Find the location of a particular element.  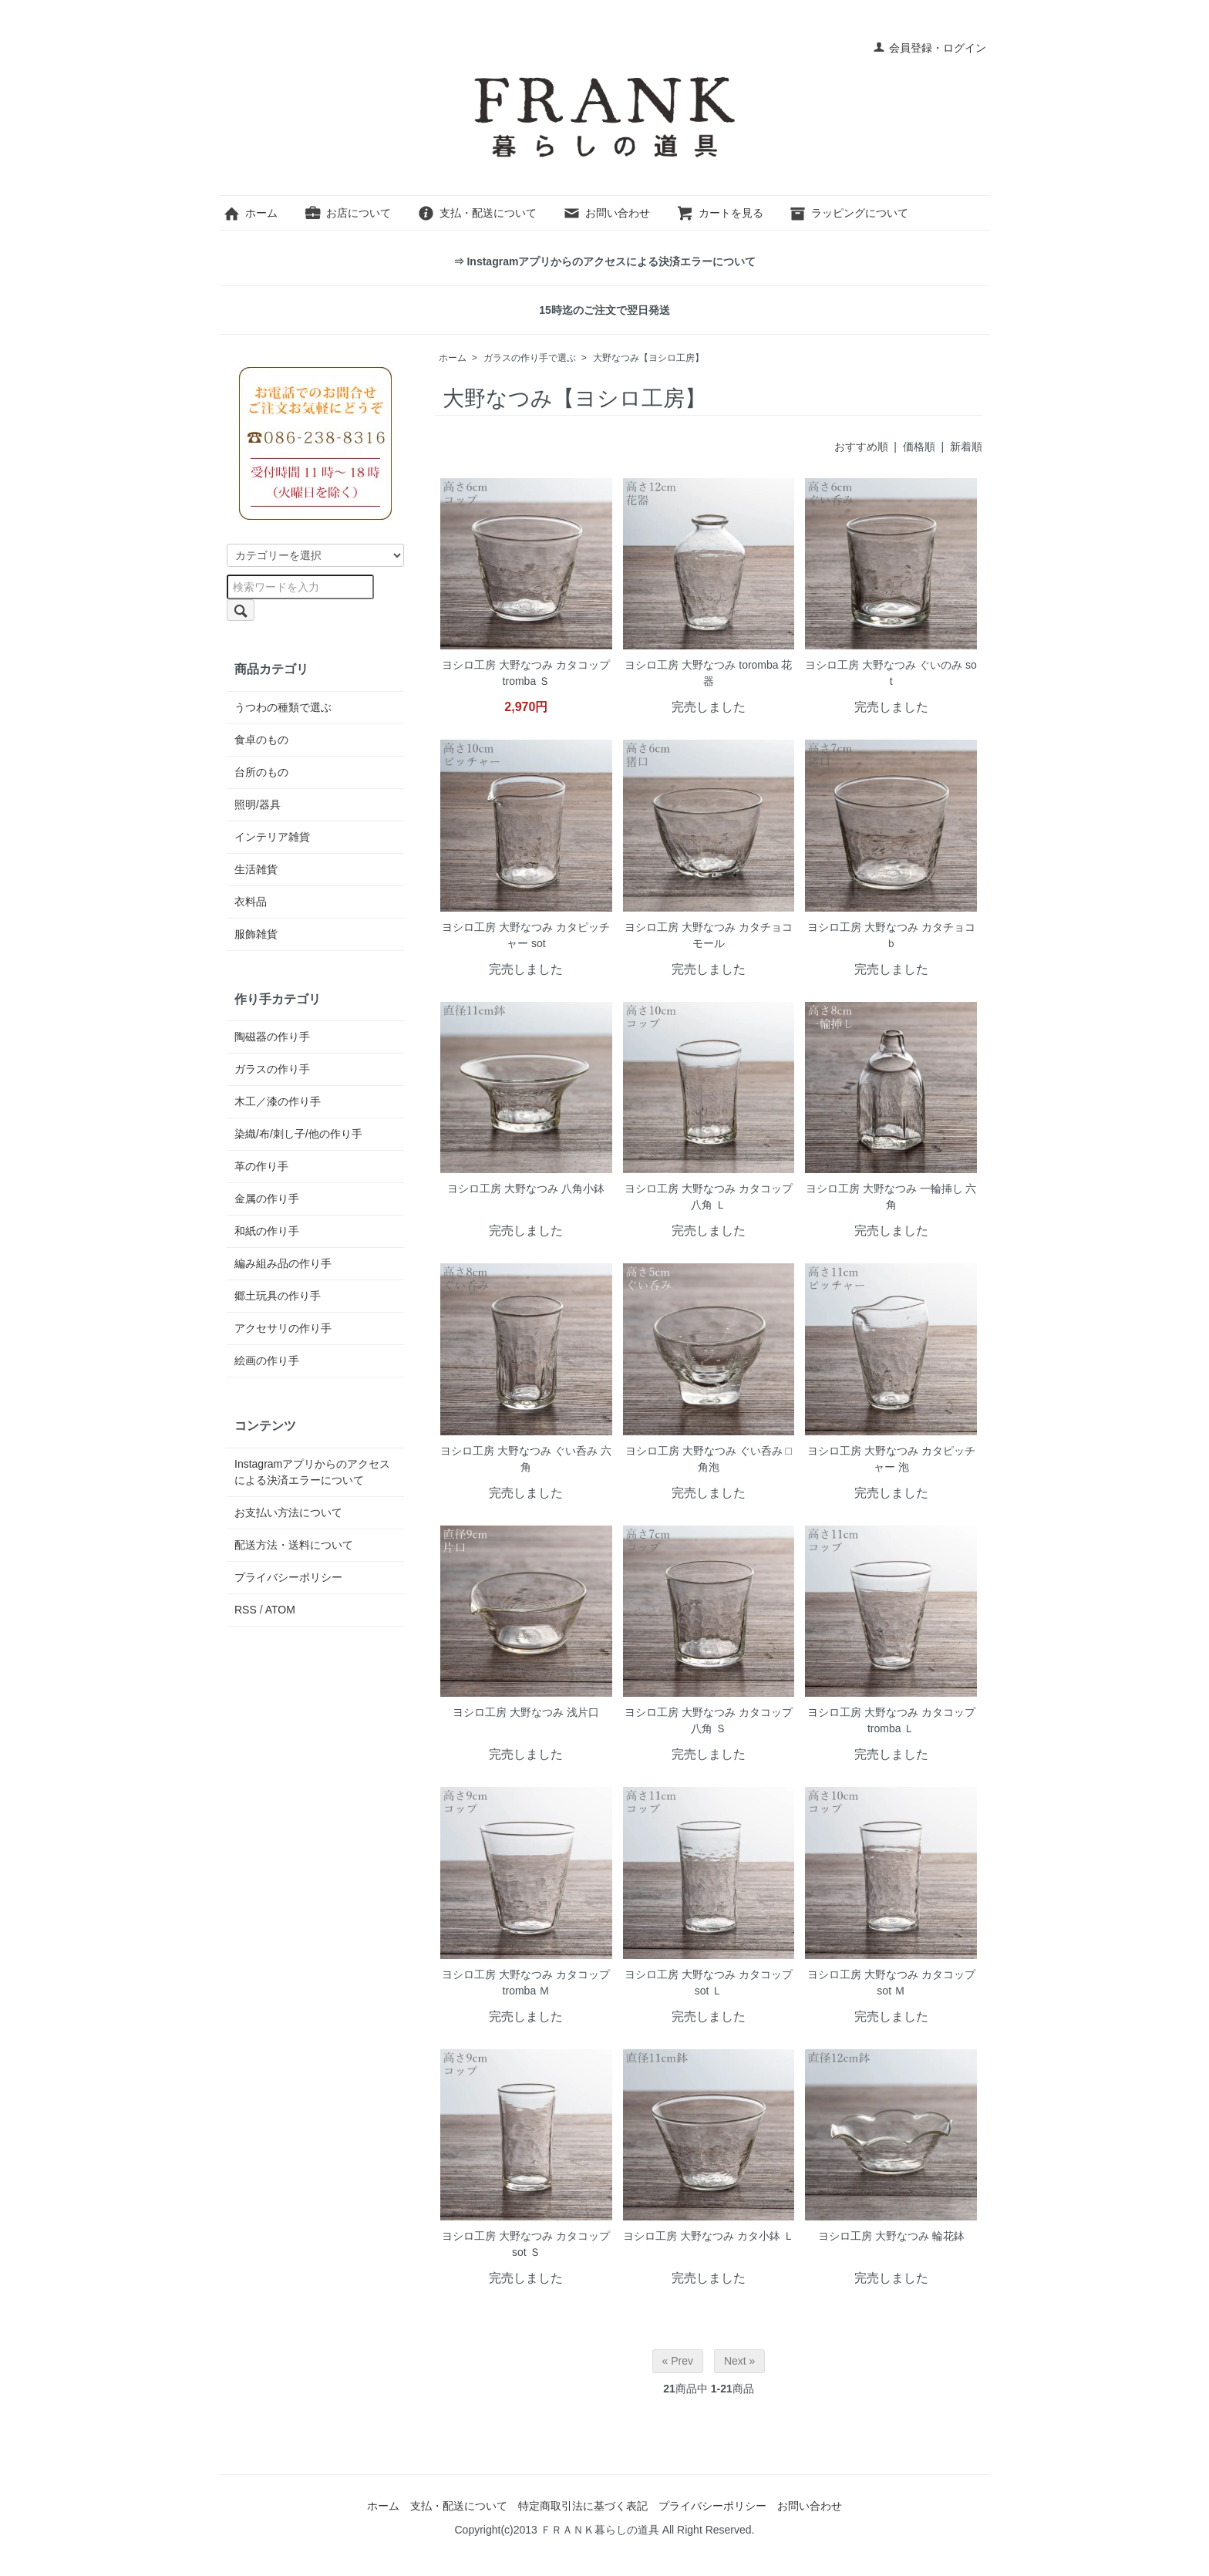

ヨシロ工房 大野なつみ カタコップ 八角 Ｓ is located at coordinates (709, 1720).